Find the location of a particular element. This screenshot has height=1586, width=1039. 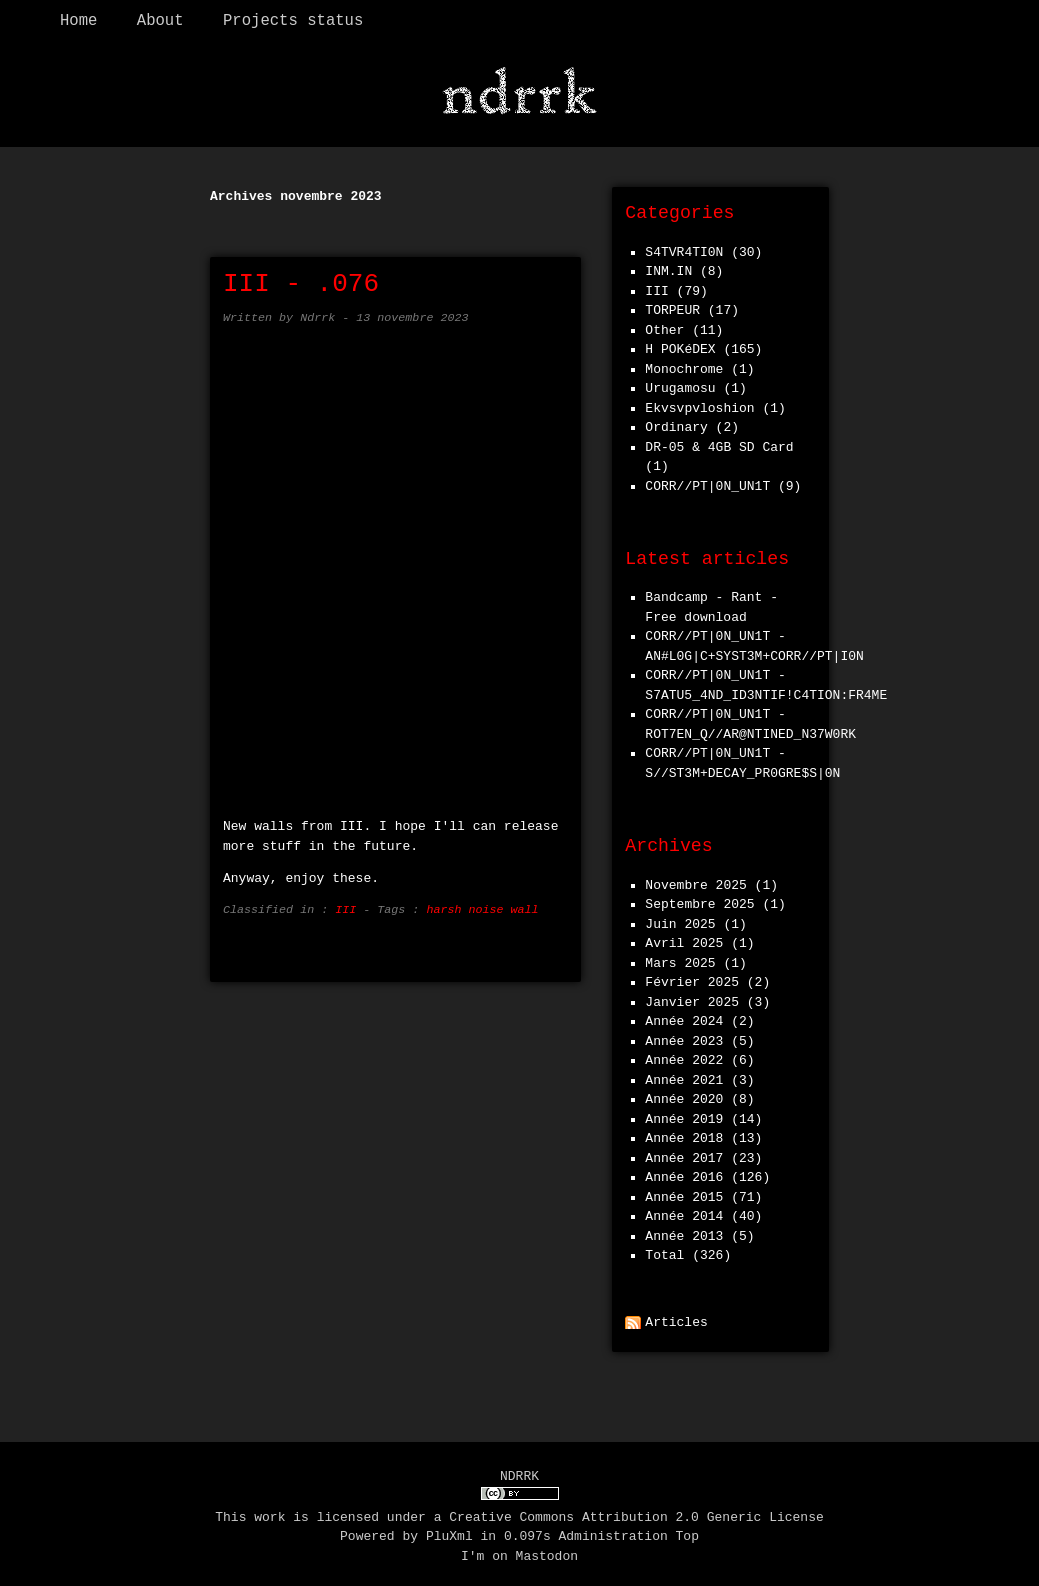

Creative Commons Attribution 2.0 Generic License is located at coordinates (636, 1512).